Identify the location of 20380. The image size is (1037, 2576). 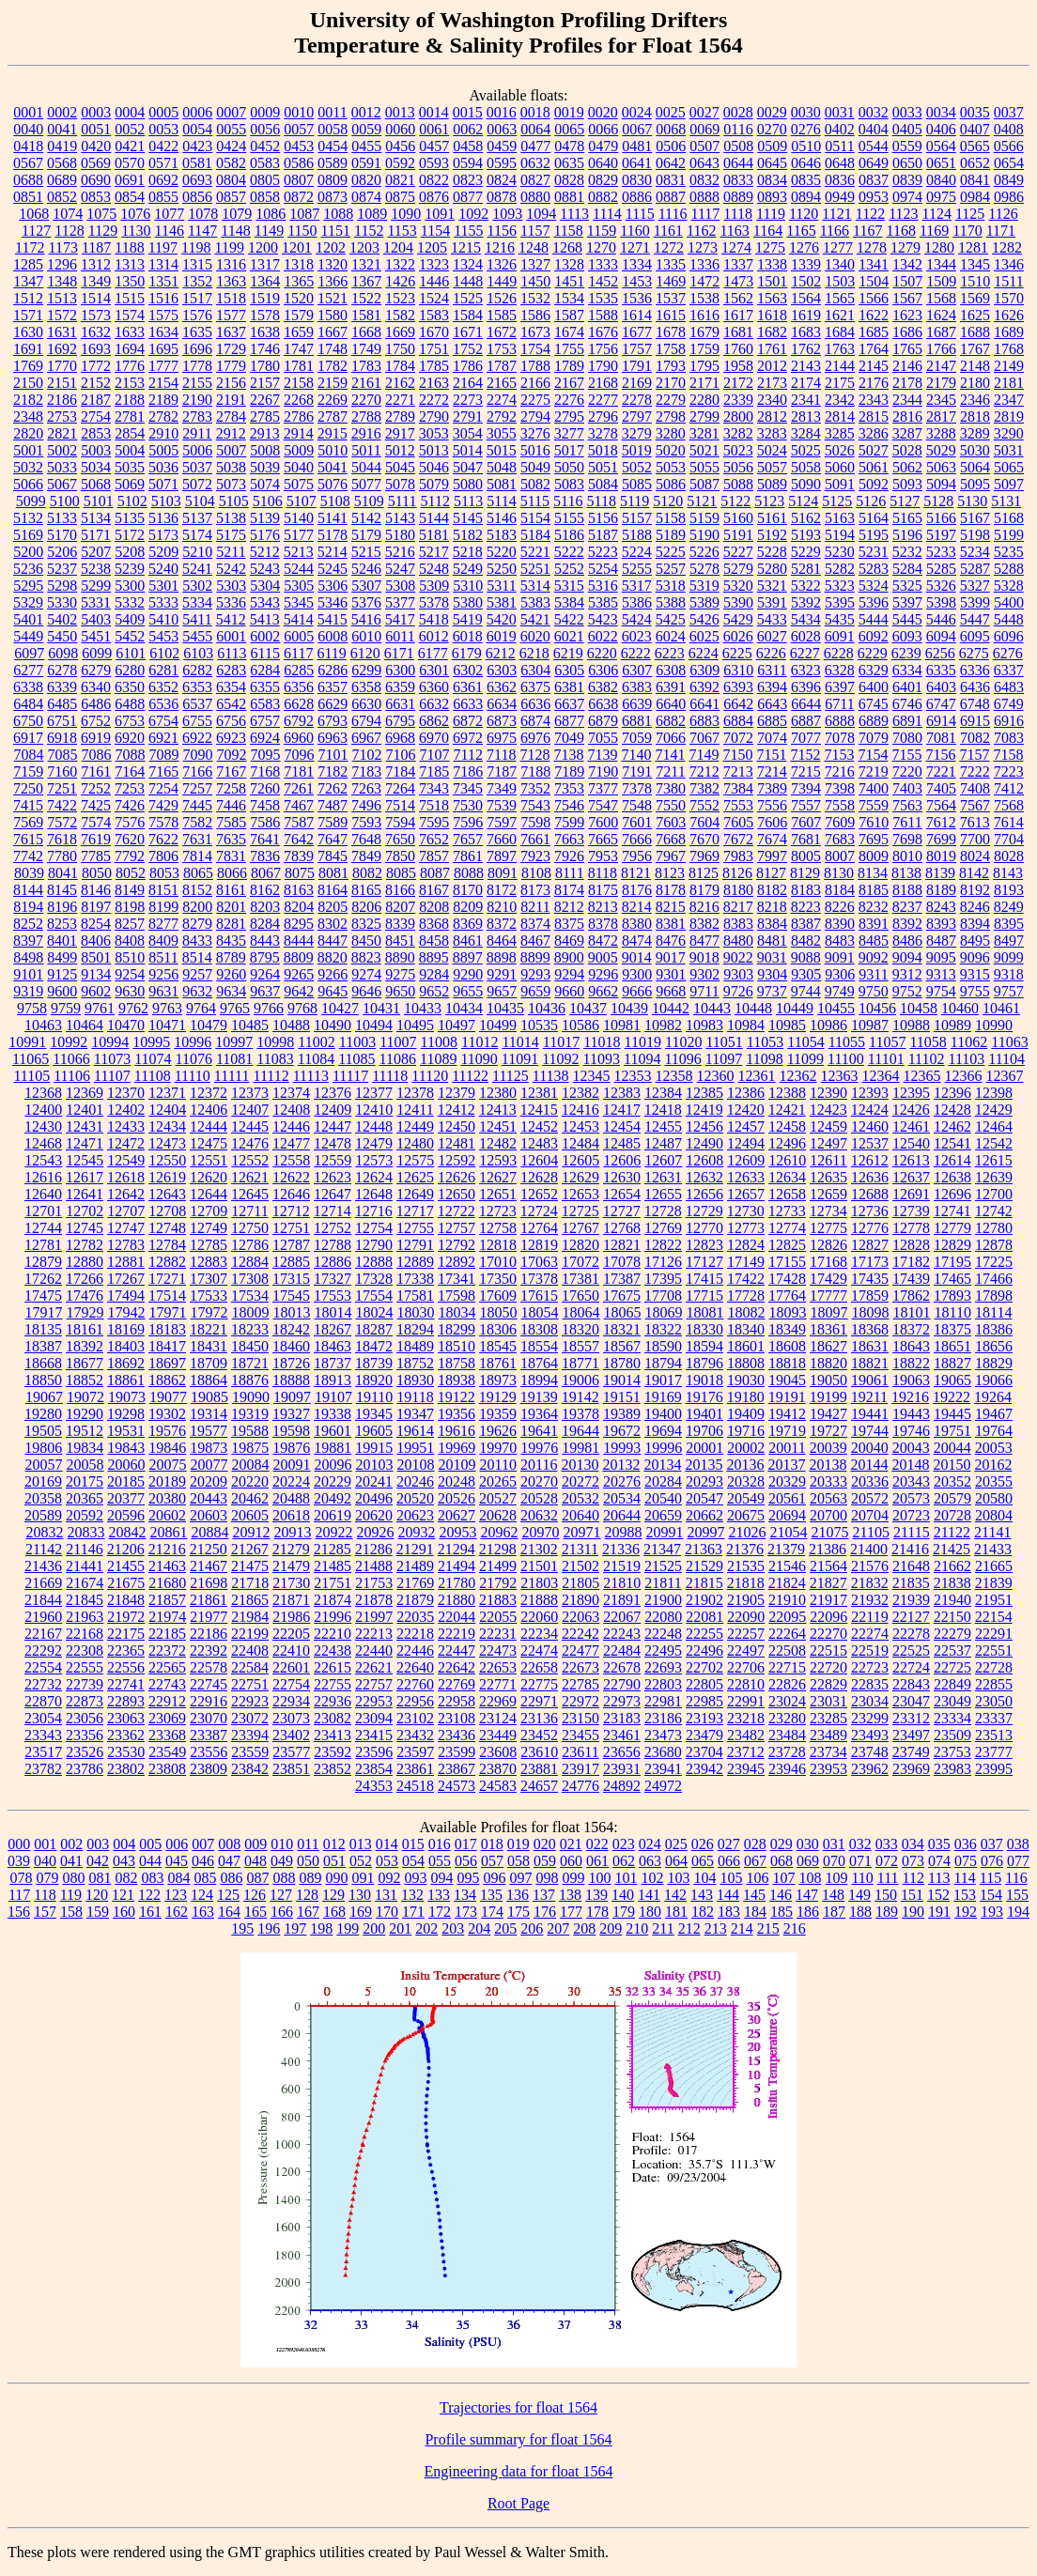
(167, 1498).